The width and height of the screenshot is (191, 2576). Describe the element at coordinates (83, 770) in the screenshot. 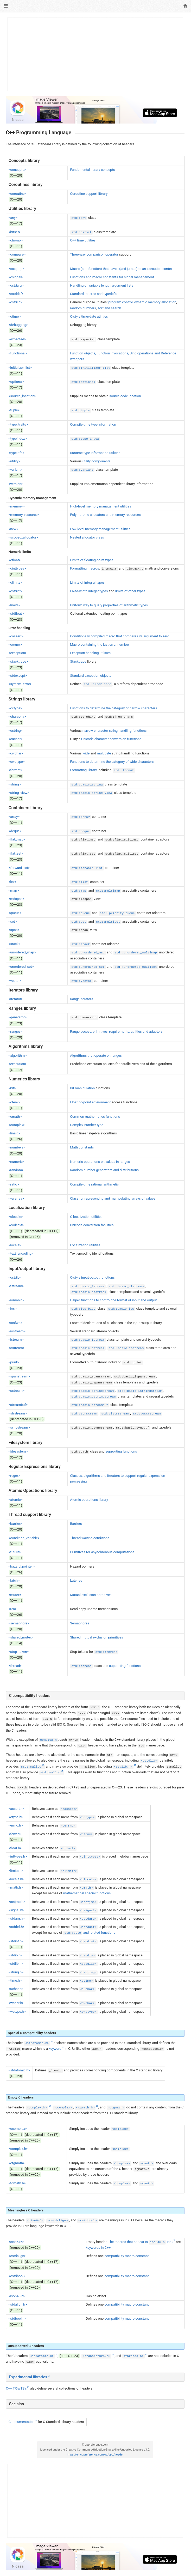

I see `Formatting library` at that location.